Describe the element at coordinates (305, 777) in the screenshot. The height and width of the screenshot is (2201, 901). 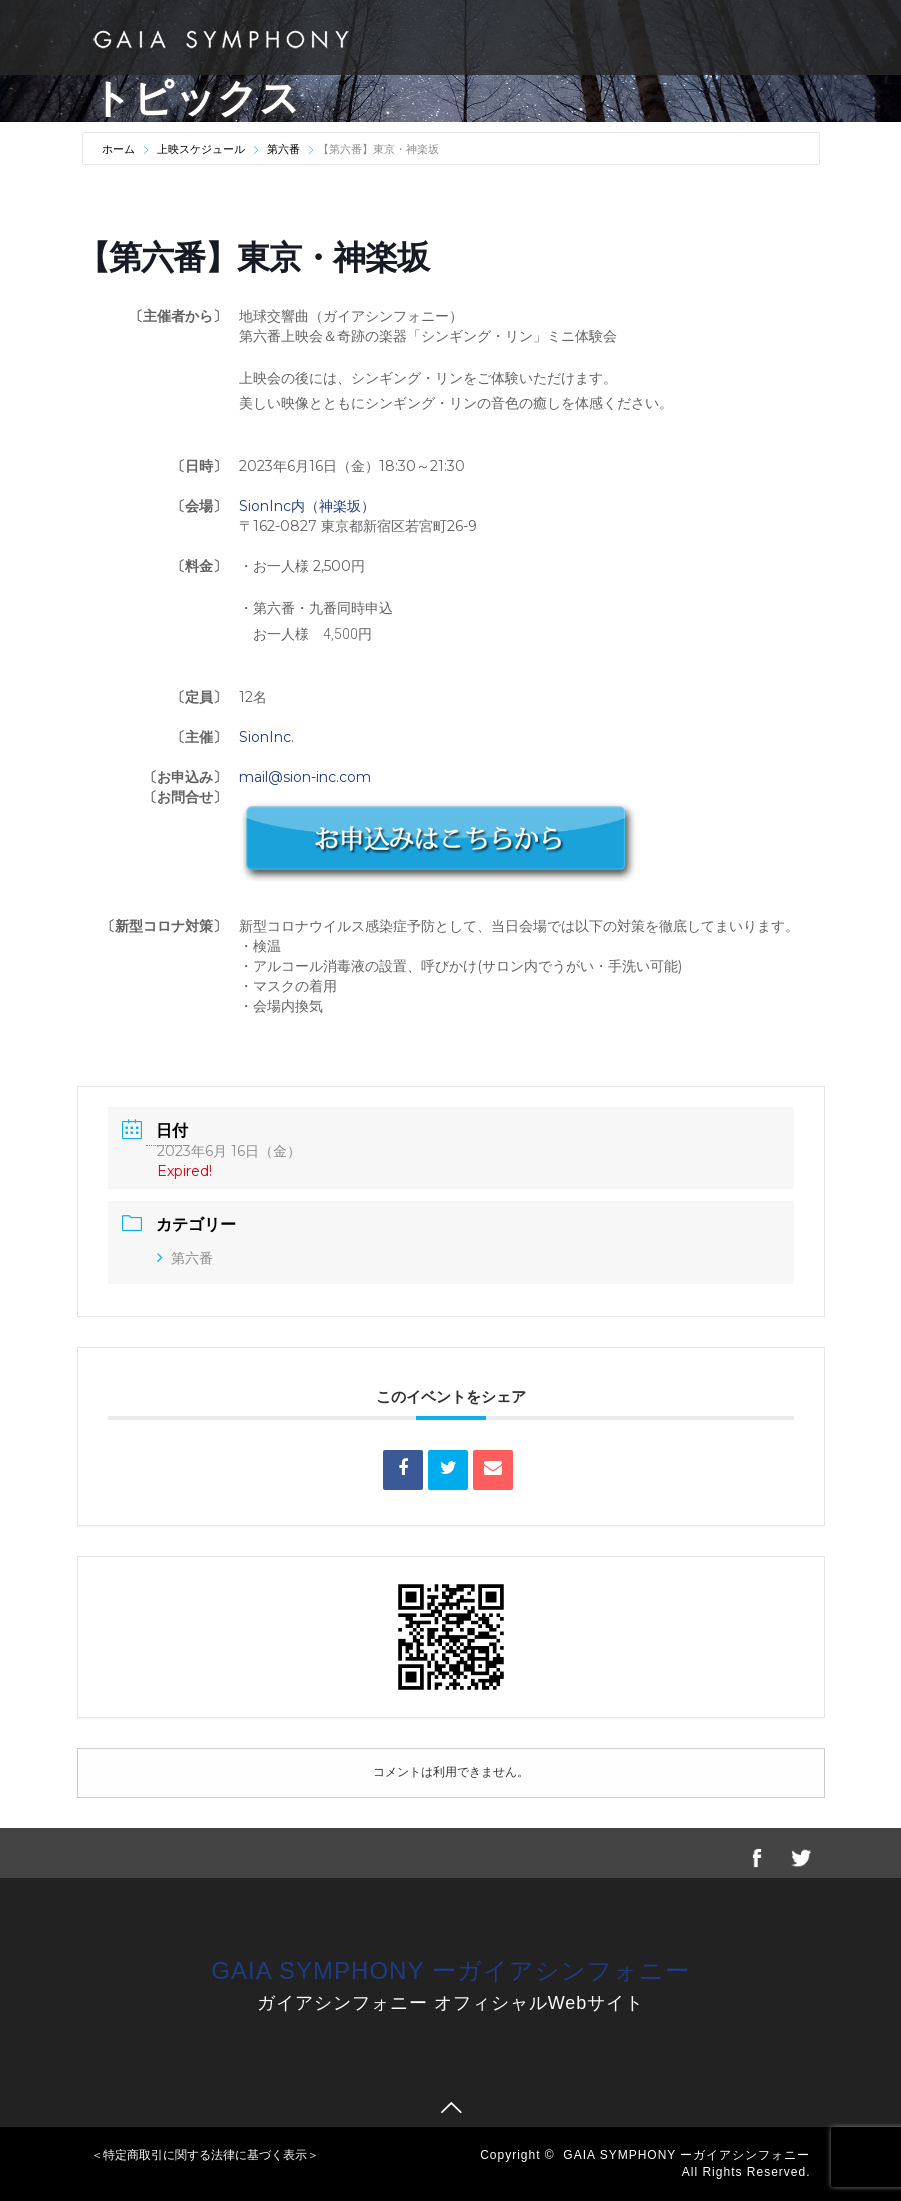
I see `mail@sion-inc.com` at that location.